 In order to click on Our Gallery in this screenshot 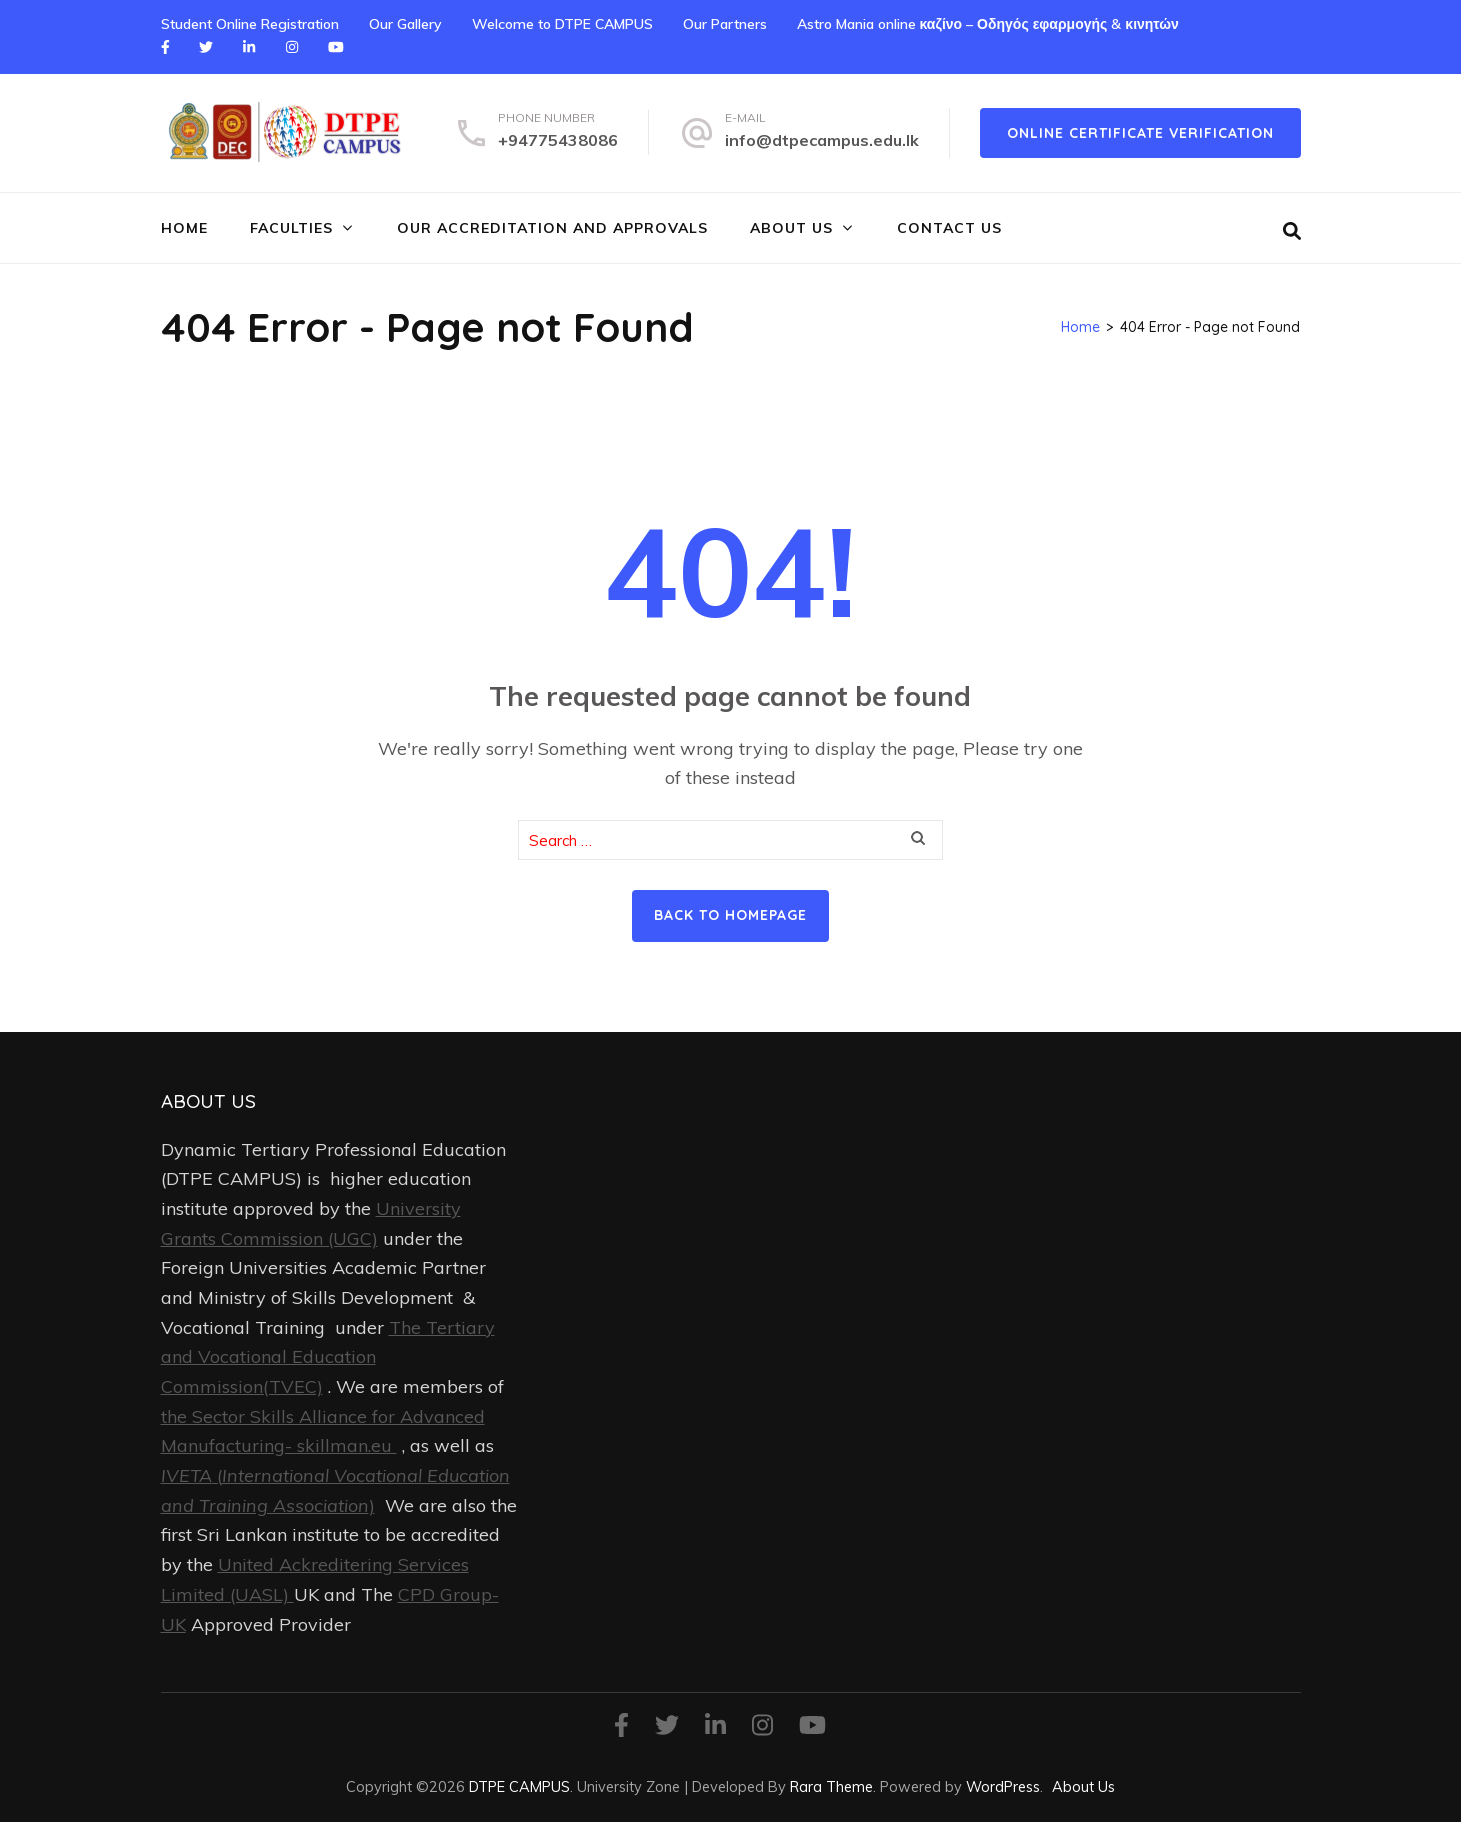, I will do `click(405, 24)`.